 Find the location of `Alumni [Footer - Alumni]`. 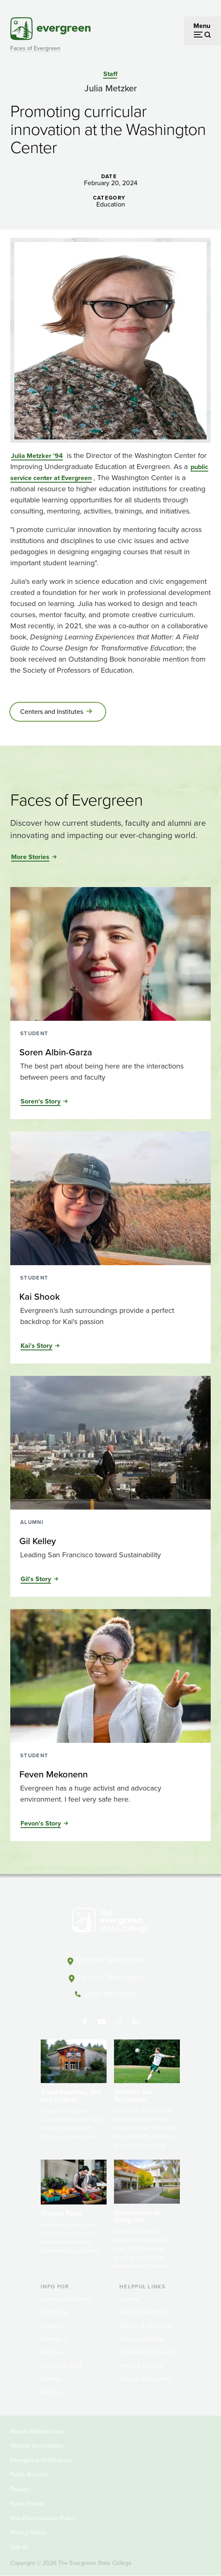

Alumni [Footer - Alumni] is located at coordinates (51, 2392).